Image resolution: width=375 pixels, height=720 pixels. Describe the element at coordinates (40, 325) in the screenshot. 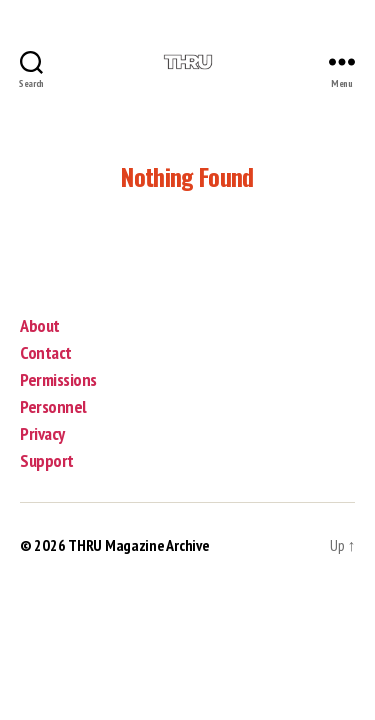

I see `About` at that location.